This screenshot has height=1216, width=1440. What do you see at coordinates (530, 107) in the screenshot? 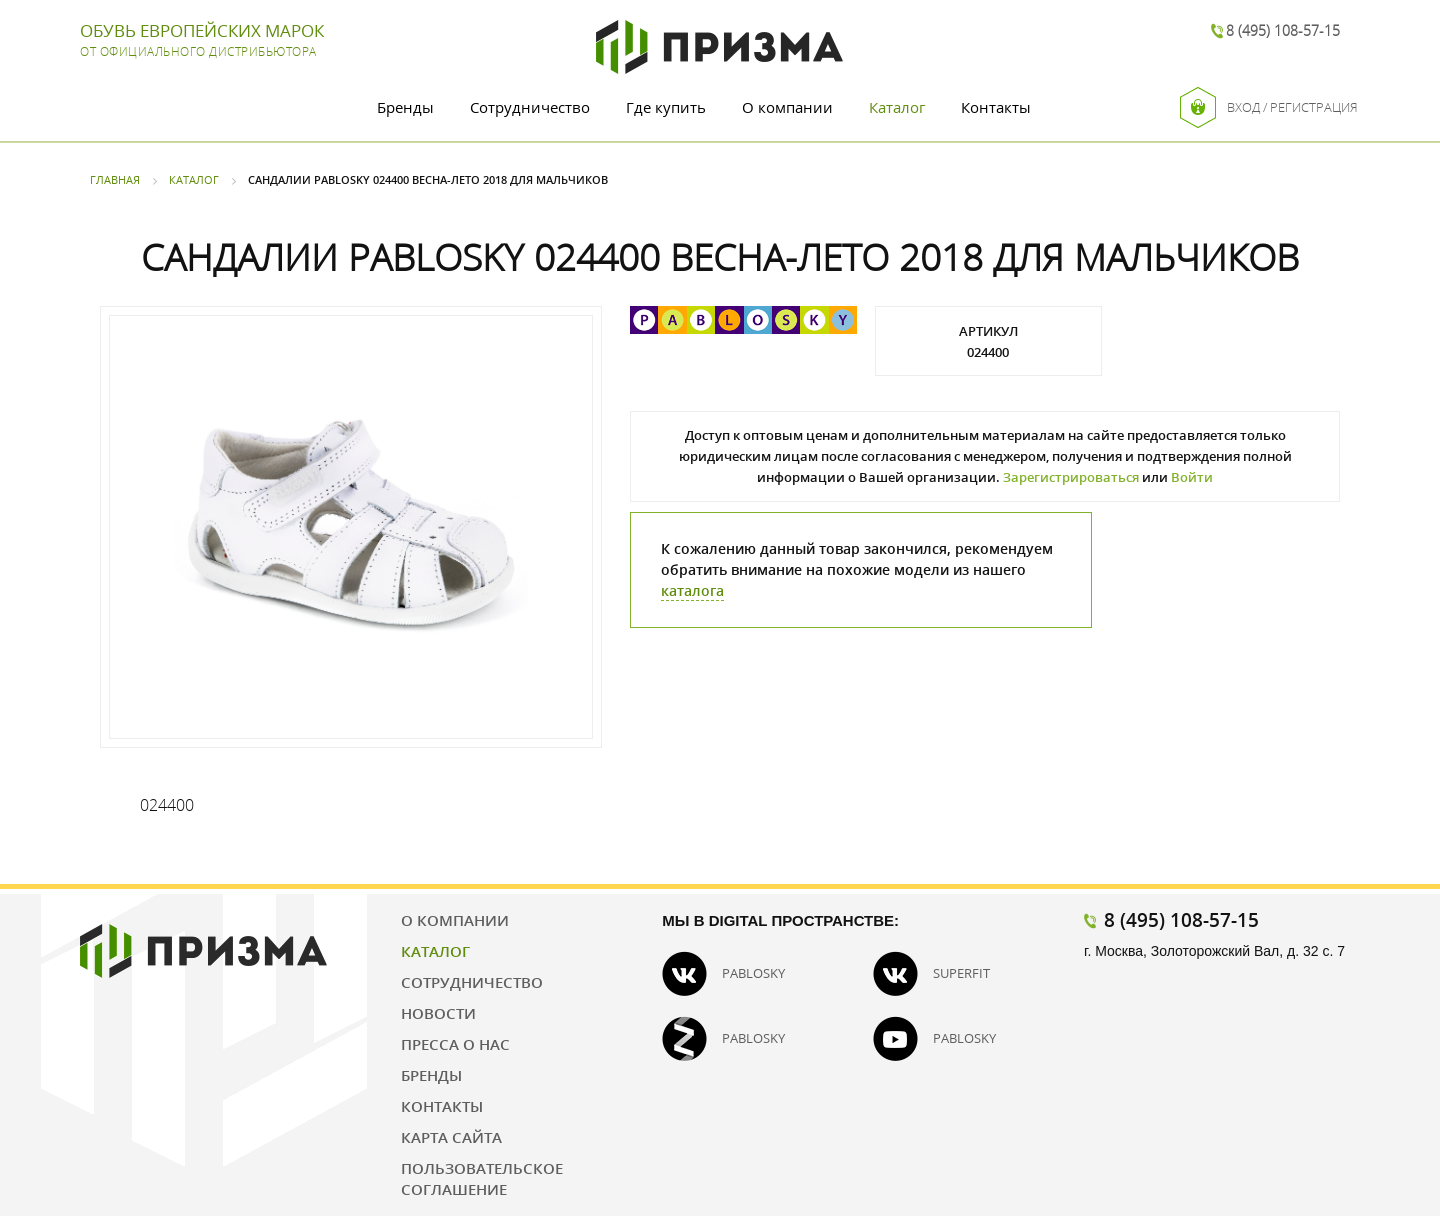
I see `Сотрудничество` at bounding box center [530, 107].